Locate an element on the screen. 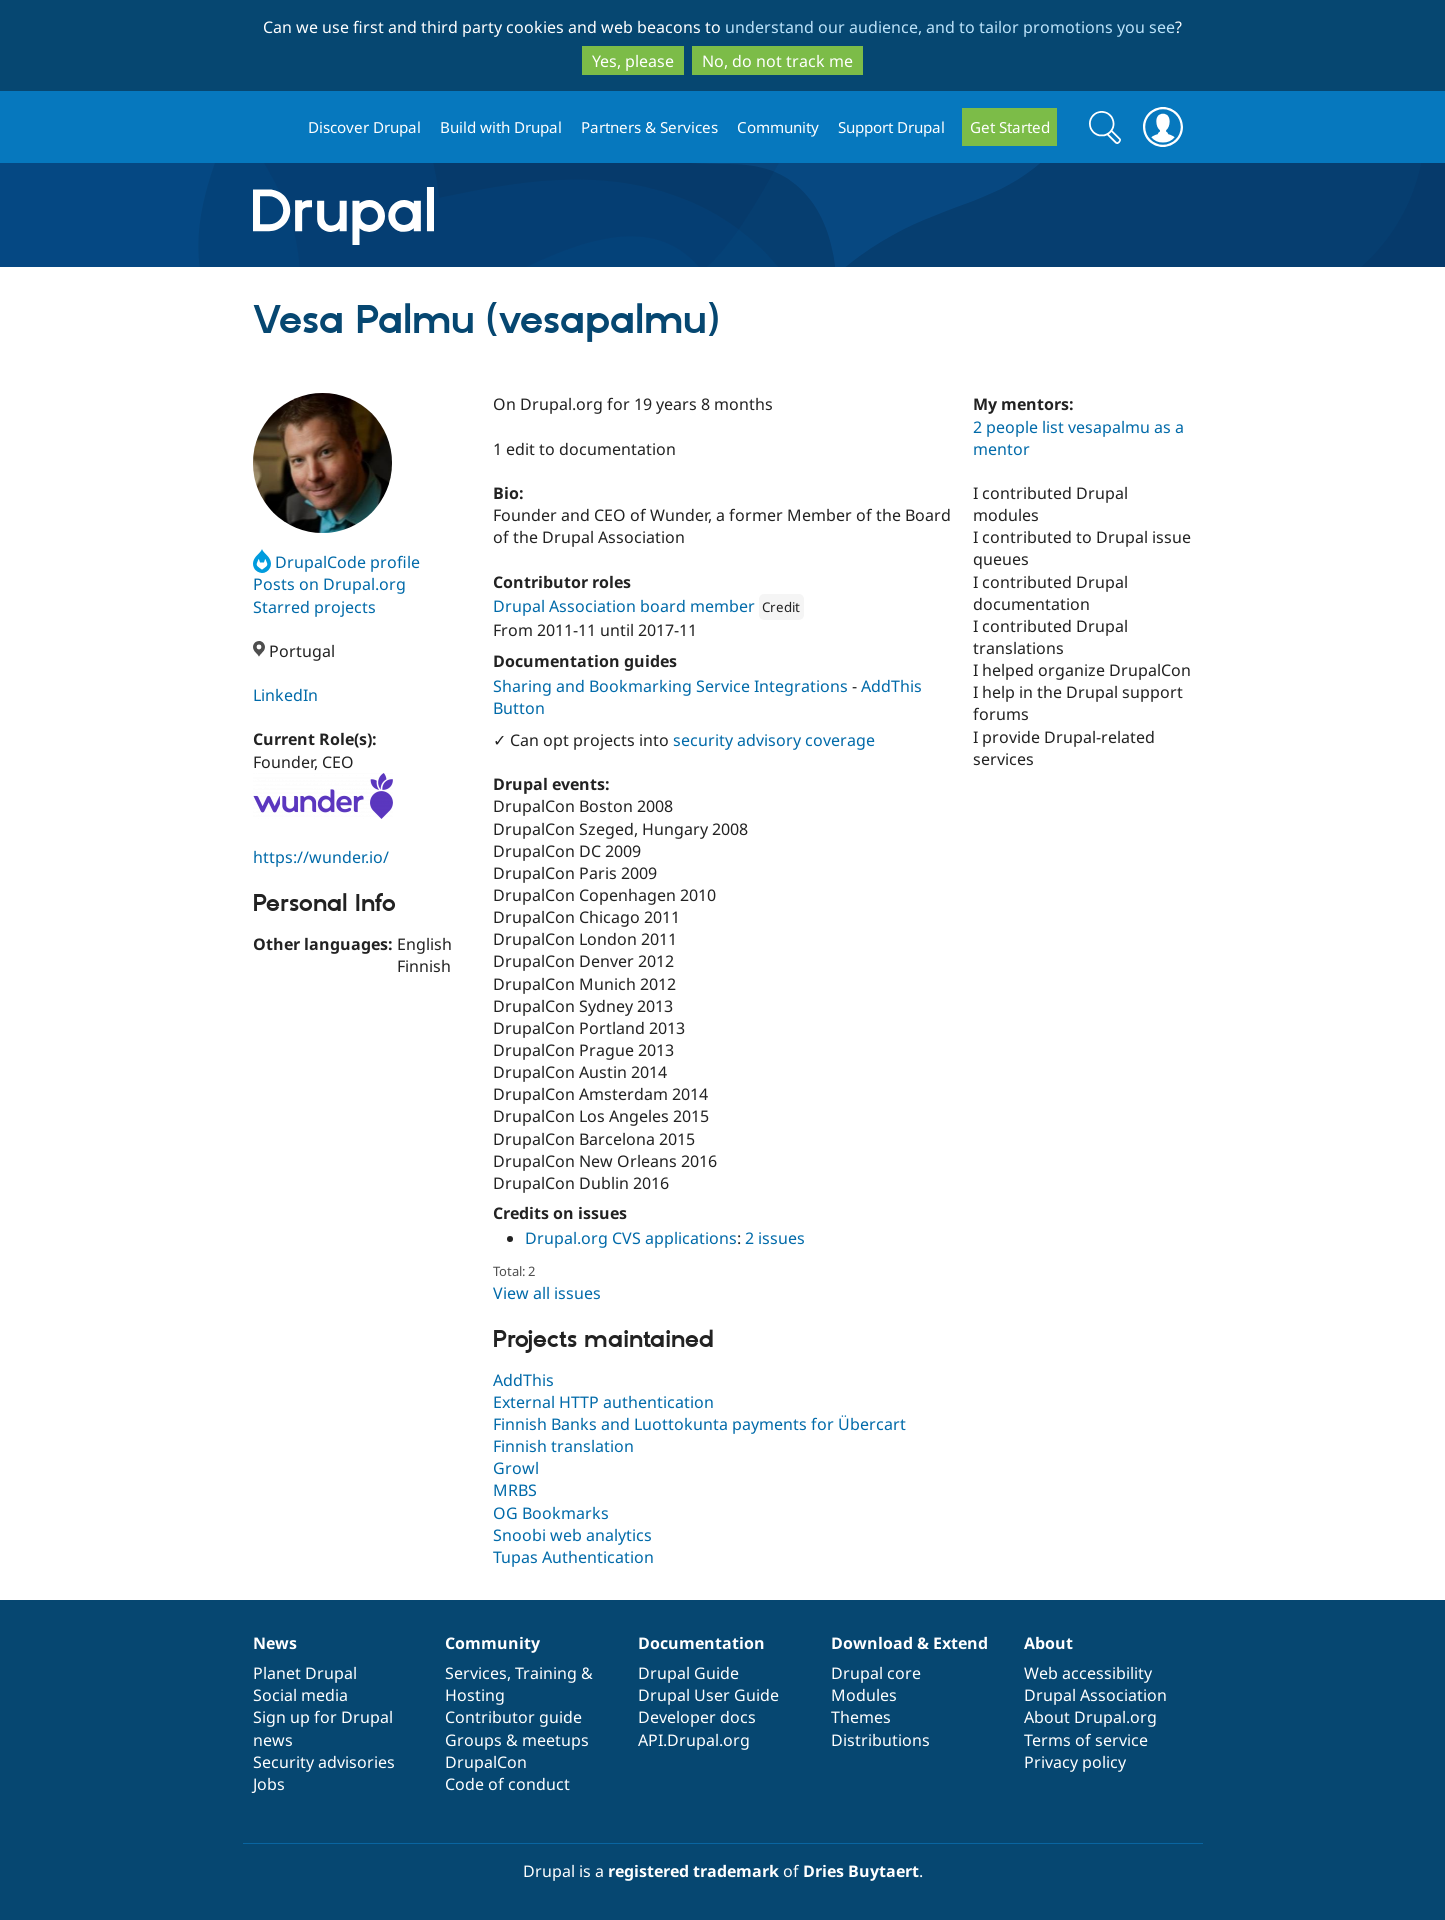  Drupal Association is located at coordinates (1095, 1695).